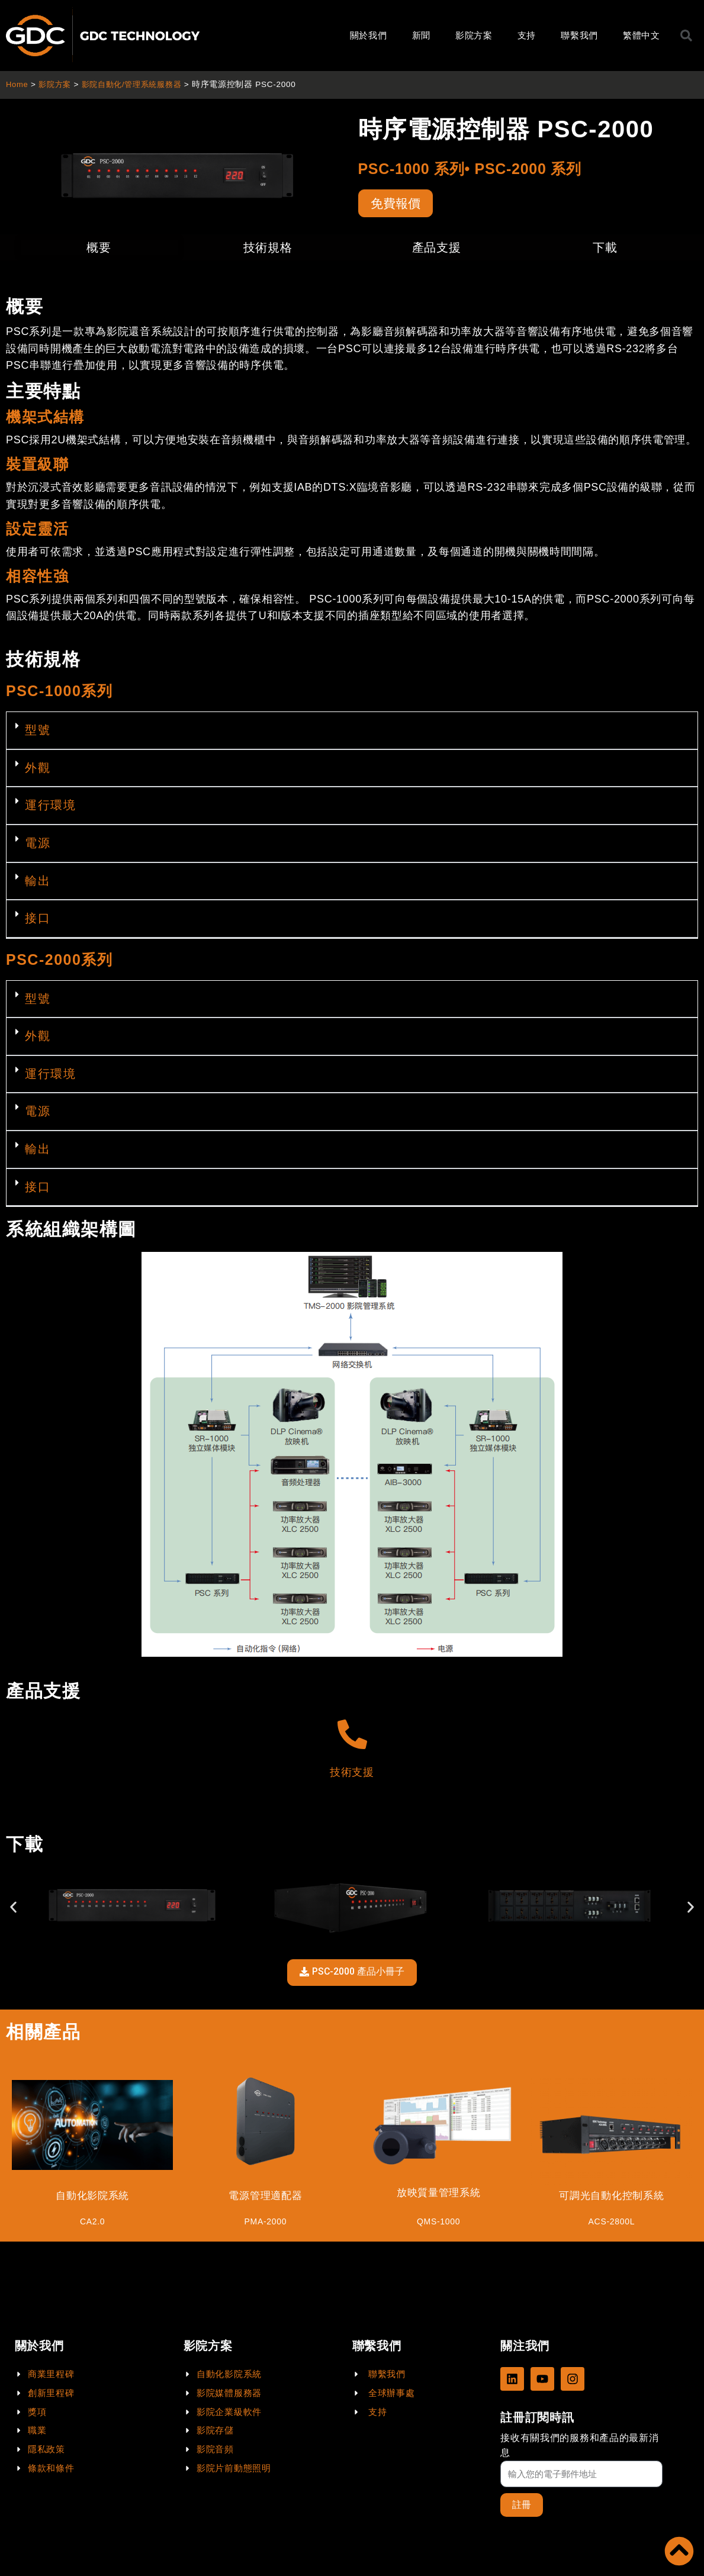 The image size is (704, 2576). What do you see at coordinates (37, 882) in the screenshot?
I see `輸出` at bounding box center [37, 882].